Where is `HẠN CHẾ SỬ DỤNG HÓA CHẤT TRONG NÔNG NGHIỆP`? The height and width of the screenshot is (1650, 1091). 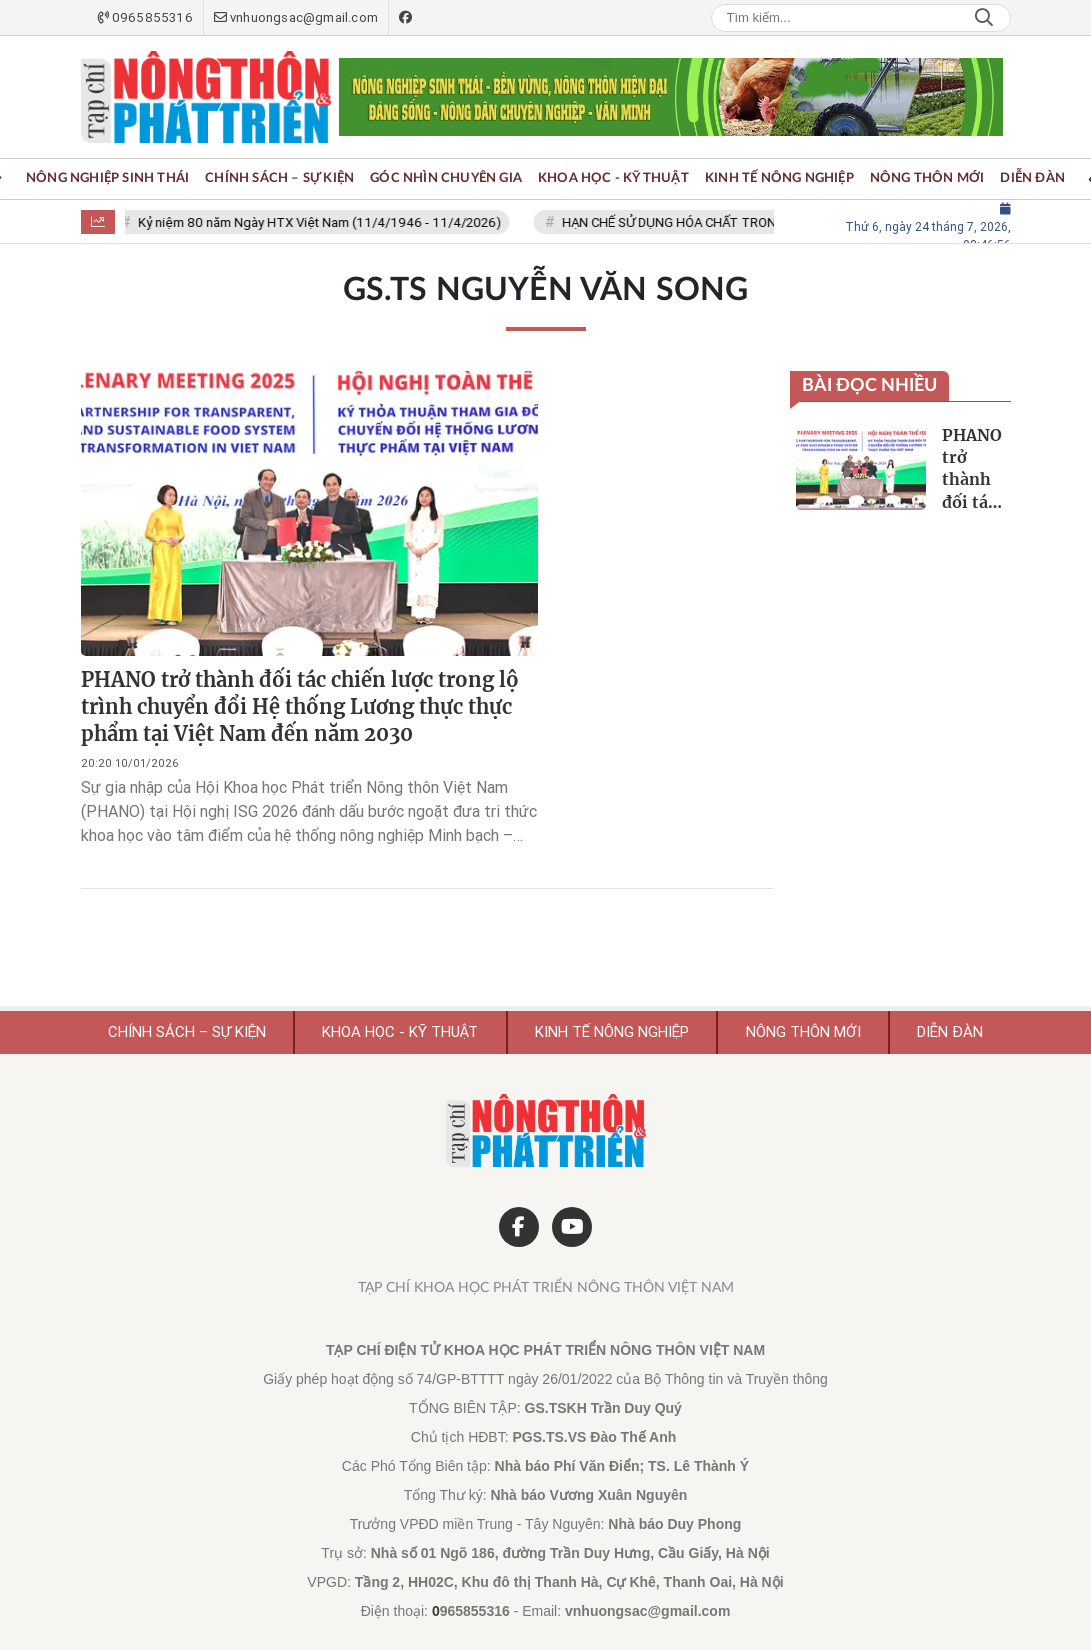 HẠN CHẾ SỬ DỤNG HÓA CHẤT TRONG NÔNG NGHIỆP is located at coordinates (719, 222).